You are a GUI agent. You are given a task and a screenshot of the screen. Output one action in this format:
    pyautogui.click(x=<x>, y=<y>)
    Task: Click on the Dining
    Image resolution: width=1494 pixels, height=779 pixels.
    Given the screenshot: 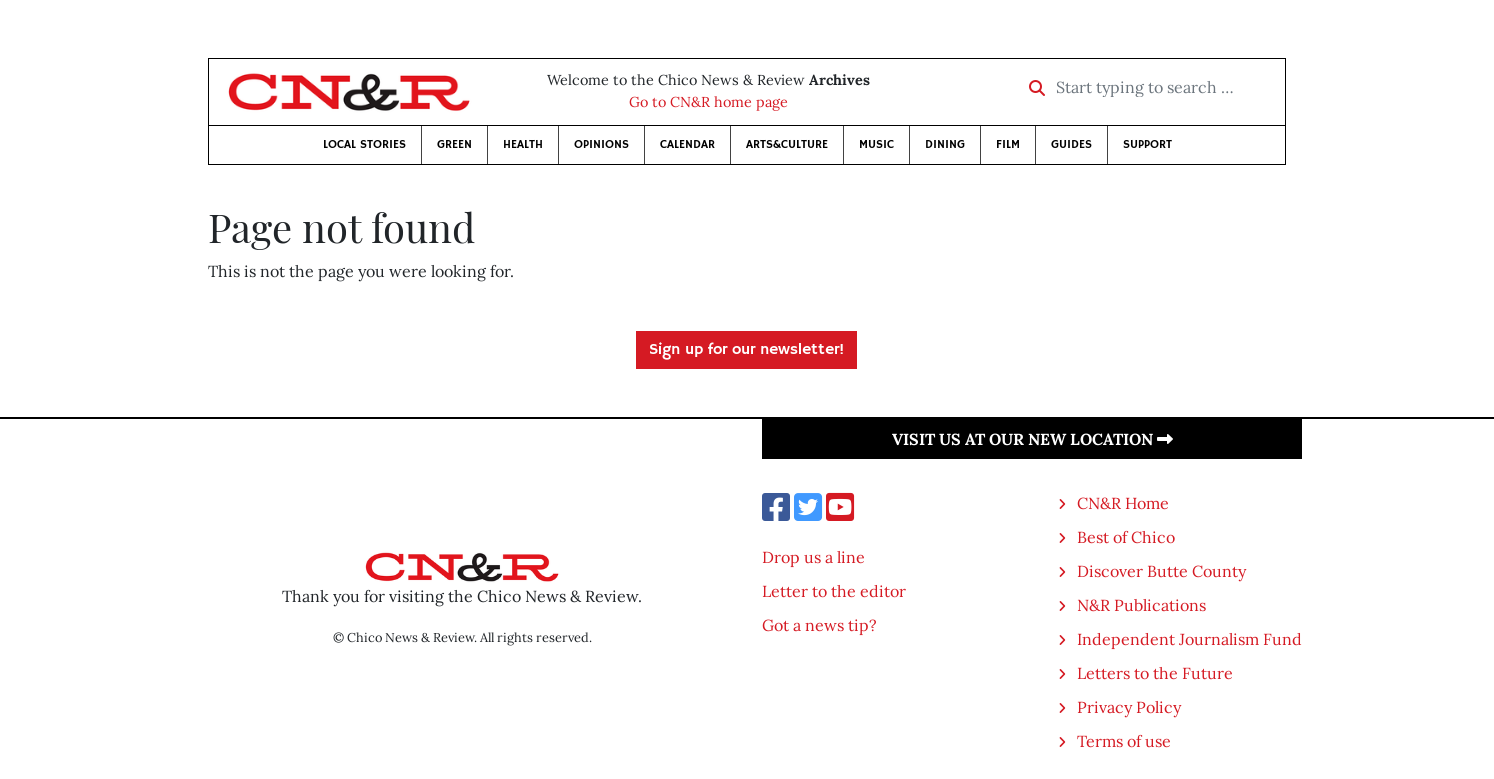 What is the action you would take?
    pyautogui.click(x=945, y=144)
    